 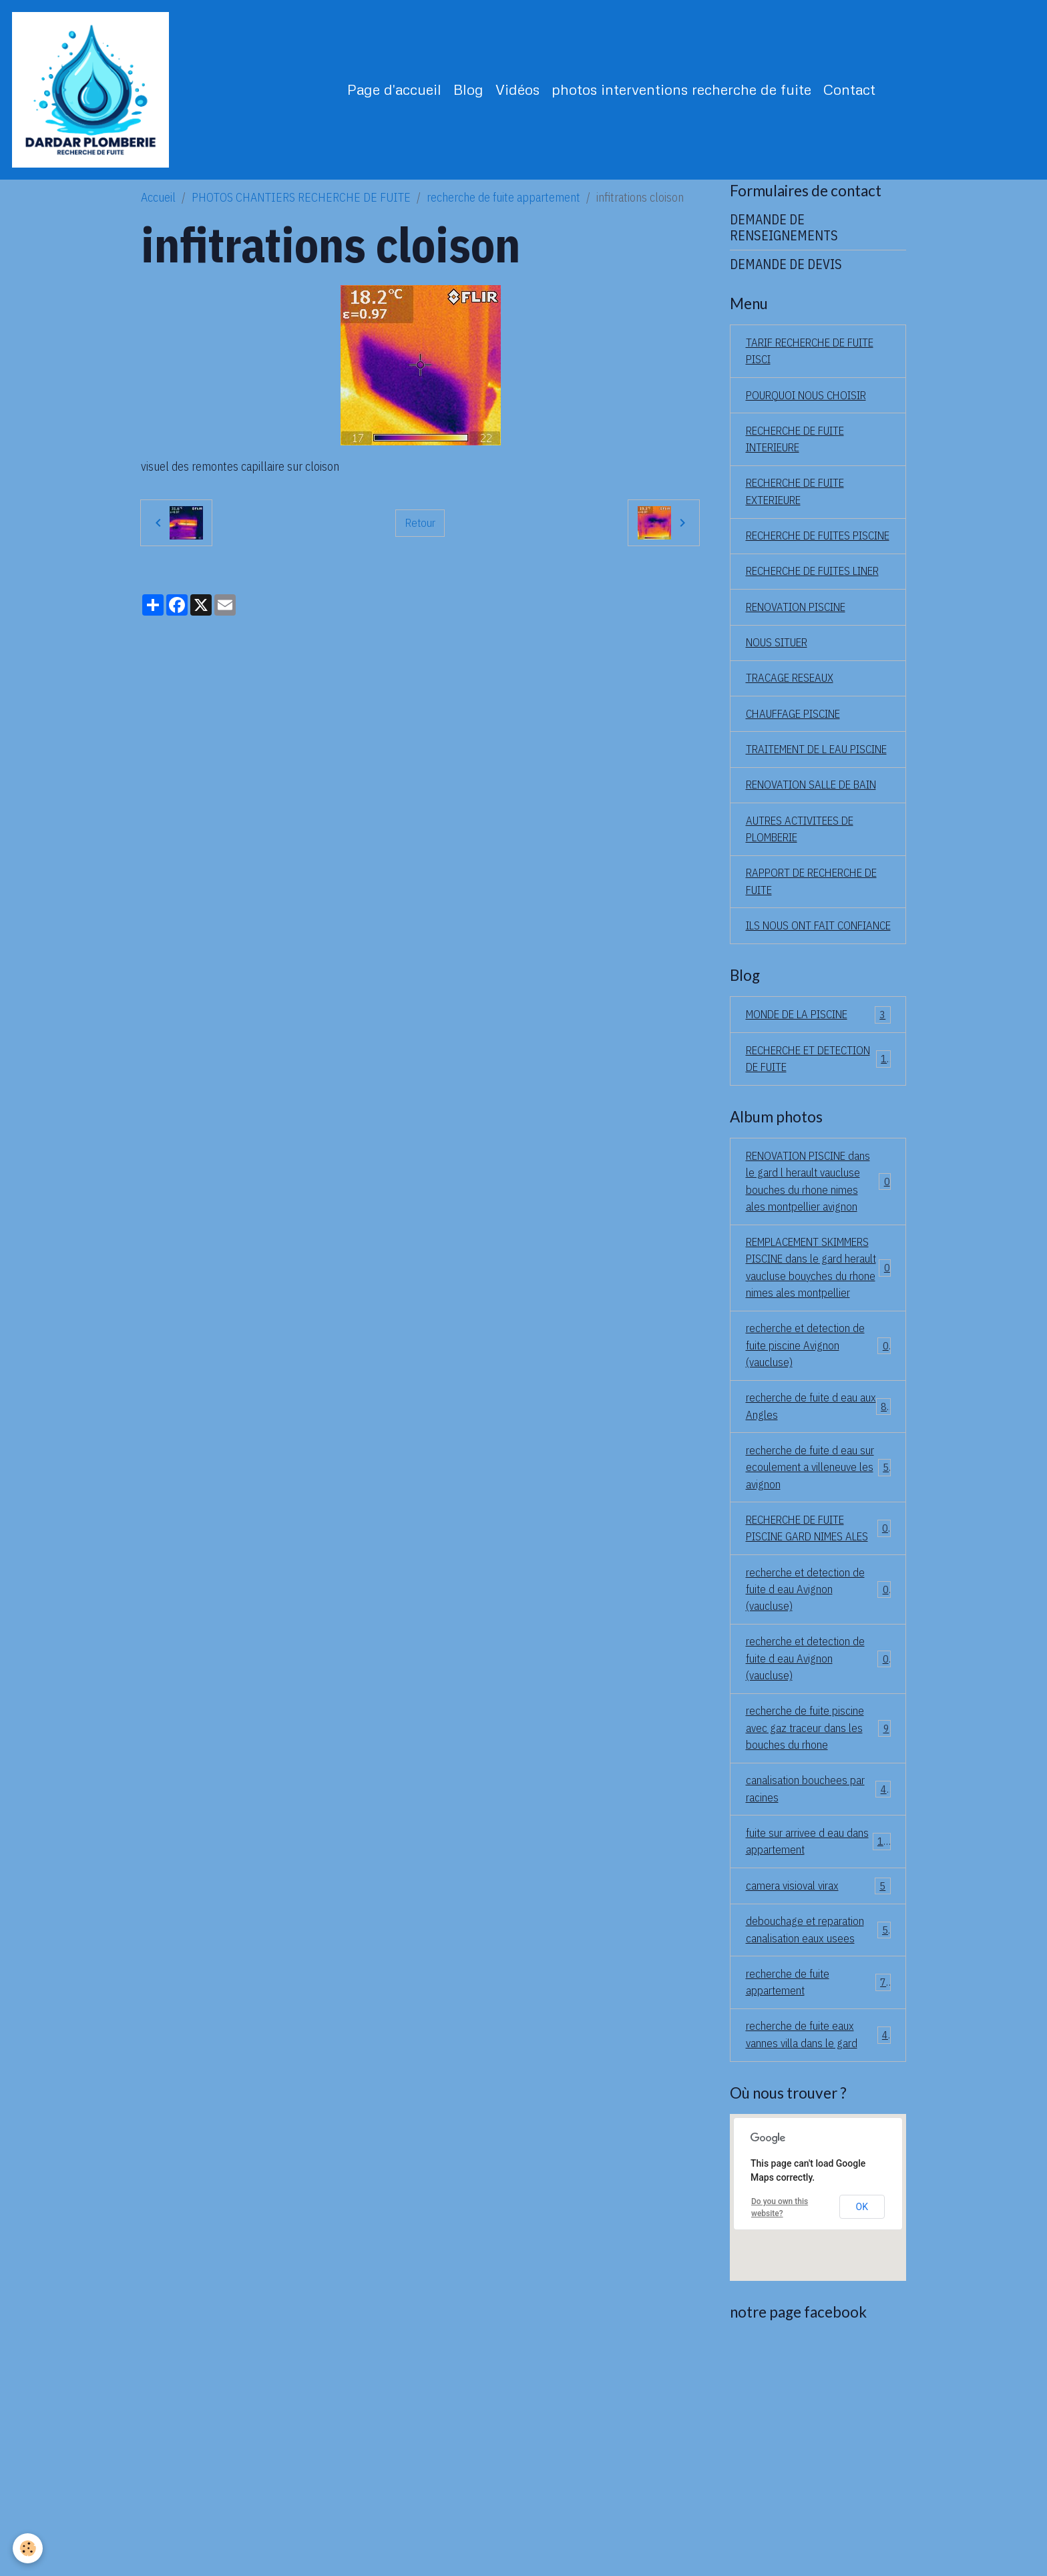 What do you see at coordinates (818, 1793) in the screenshot?
I see `recherche et detection de fuite d eau Avignon (vaucluse)` at bounding box center [818, 1793].